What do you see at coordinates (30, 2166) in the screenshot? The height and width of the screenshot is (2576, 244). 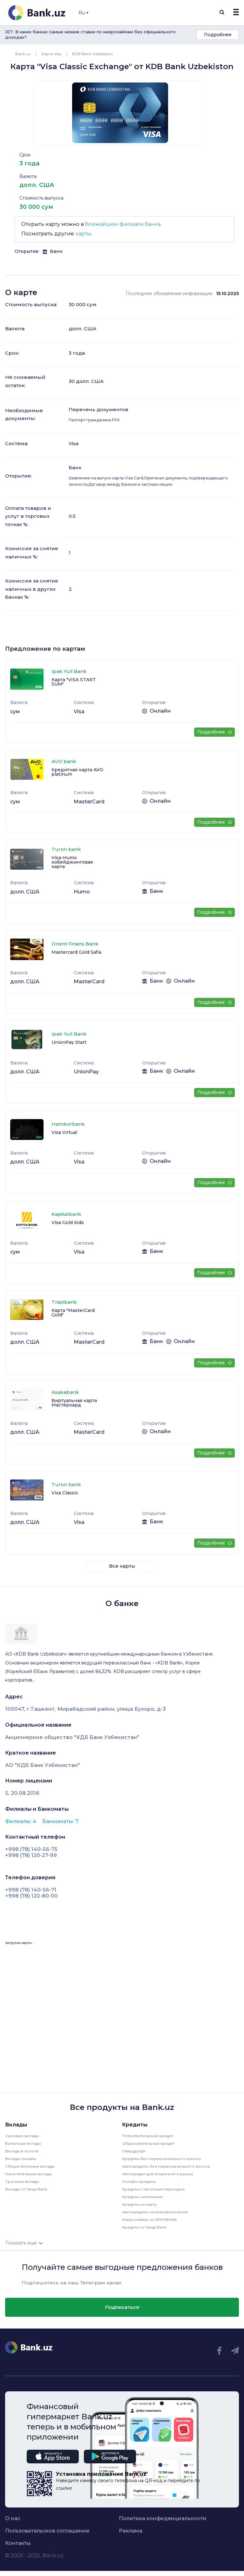 I see `Сберегательные вклады` at bounding box center [30, 2166].